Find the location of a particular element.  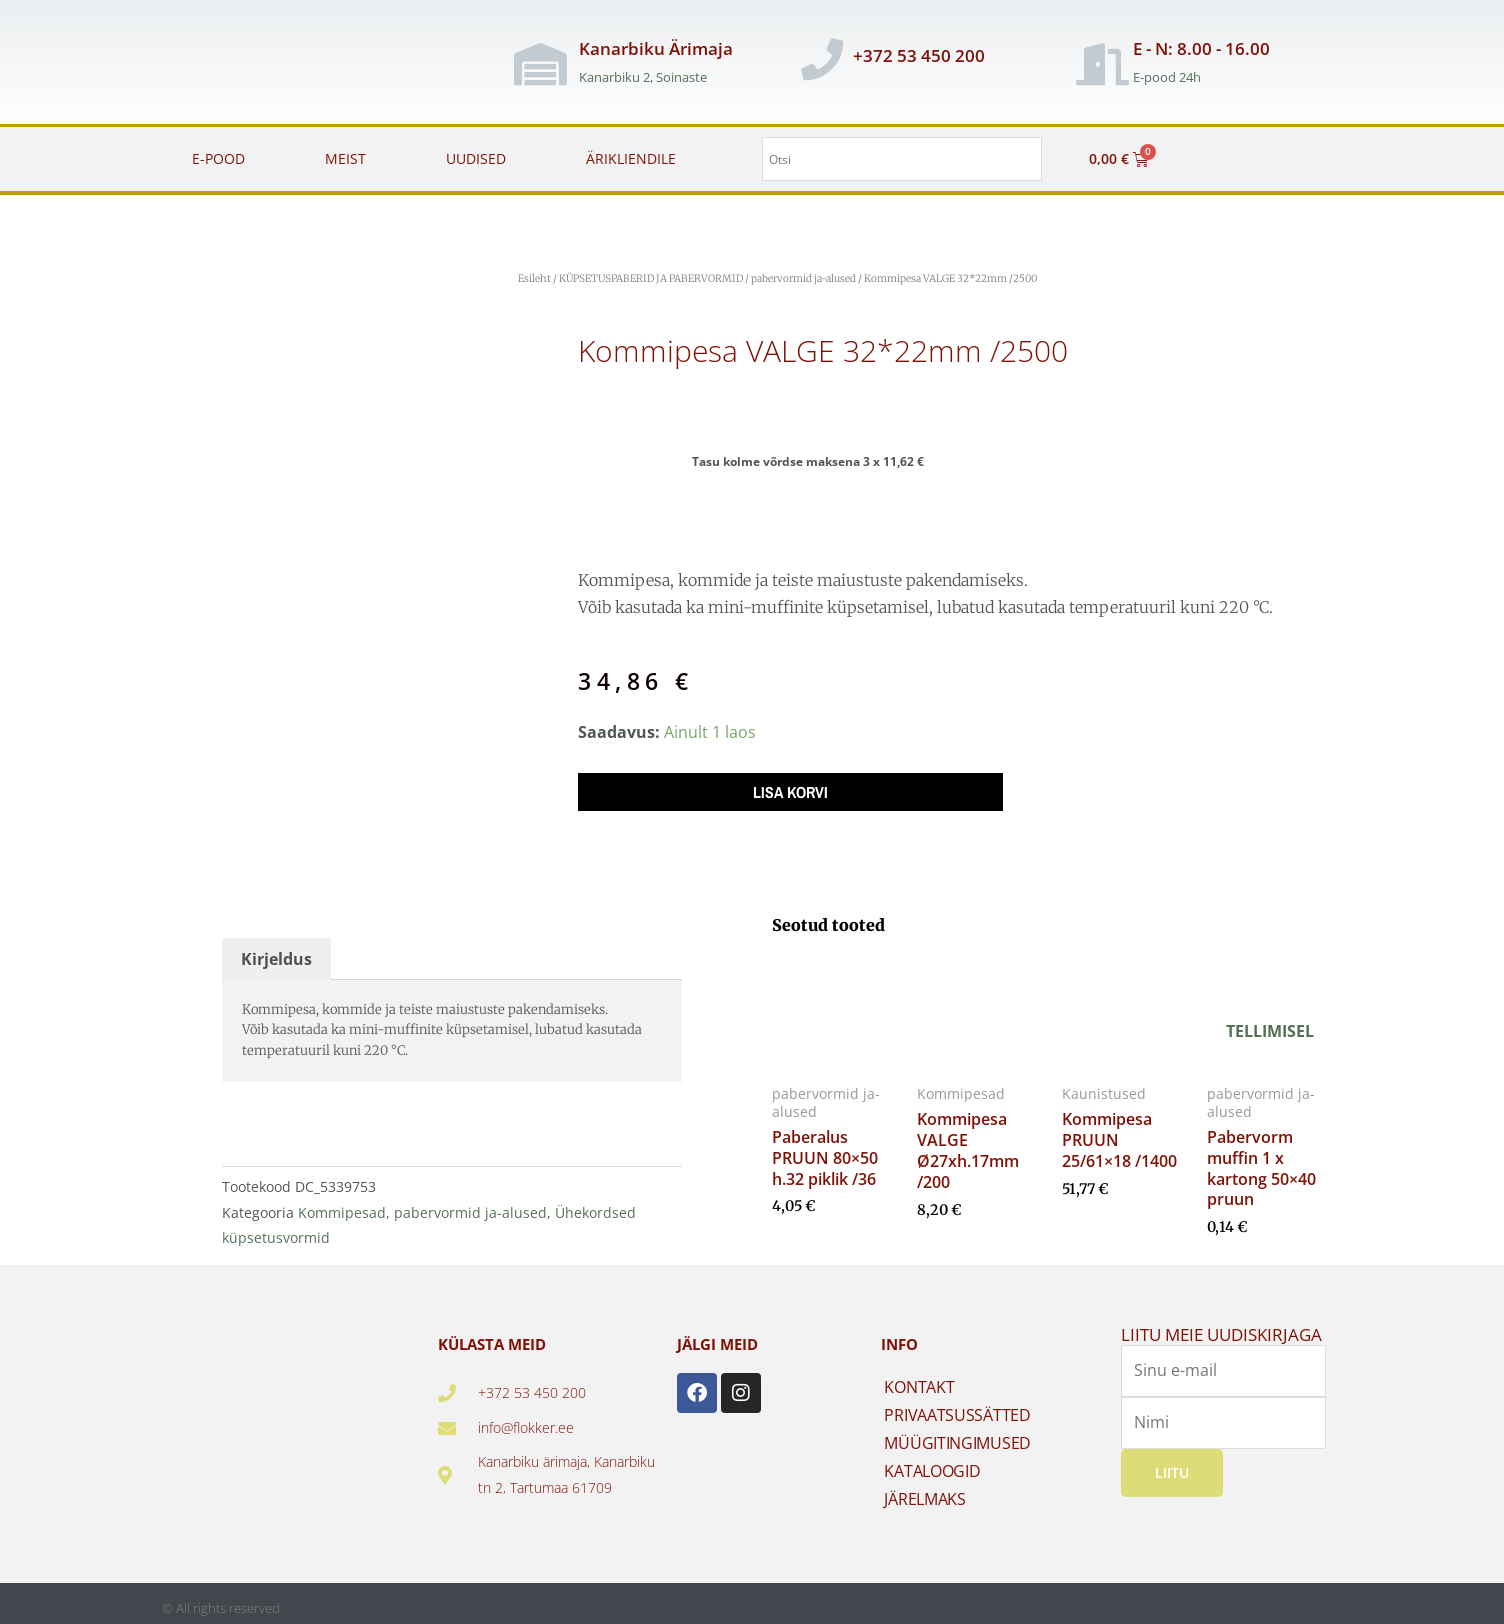

Esileht is located at coordinates (534, 278).